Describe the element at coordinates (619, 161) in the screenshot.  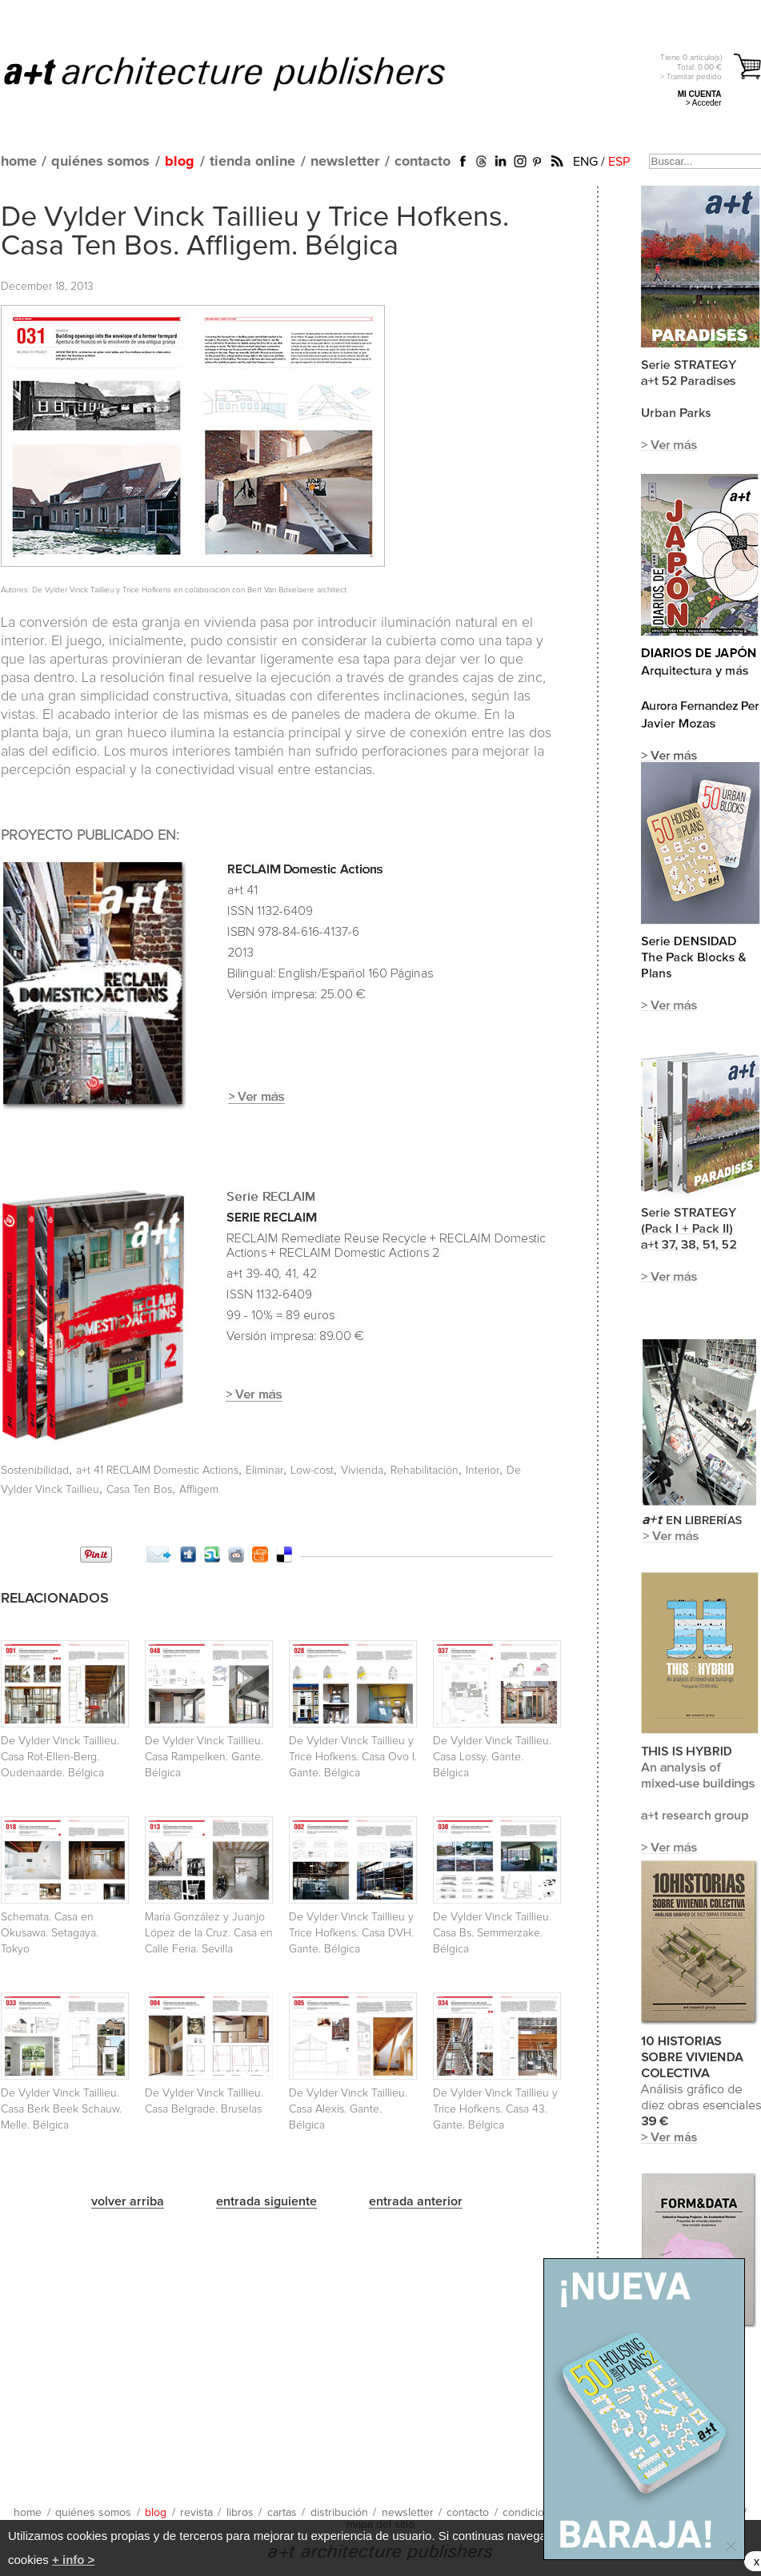
I see `ESP` at that location.